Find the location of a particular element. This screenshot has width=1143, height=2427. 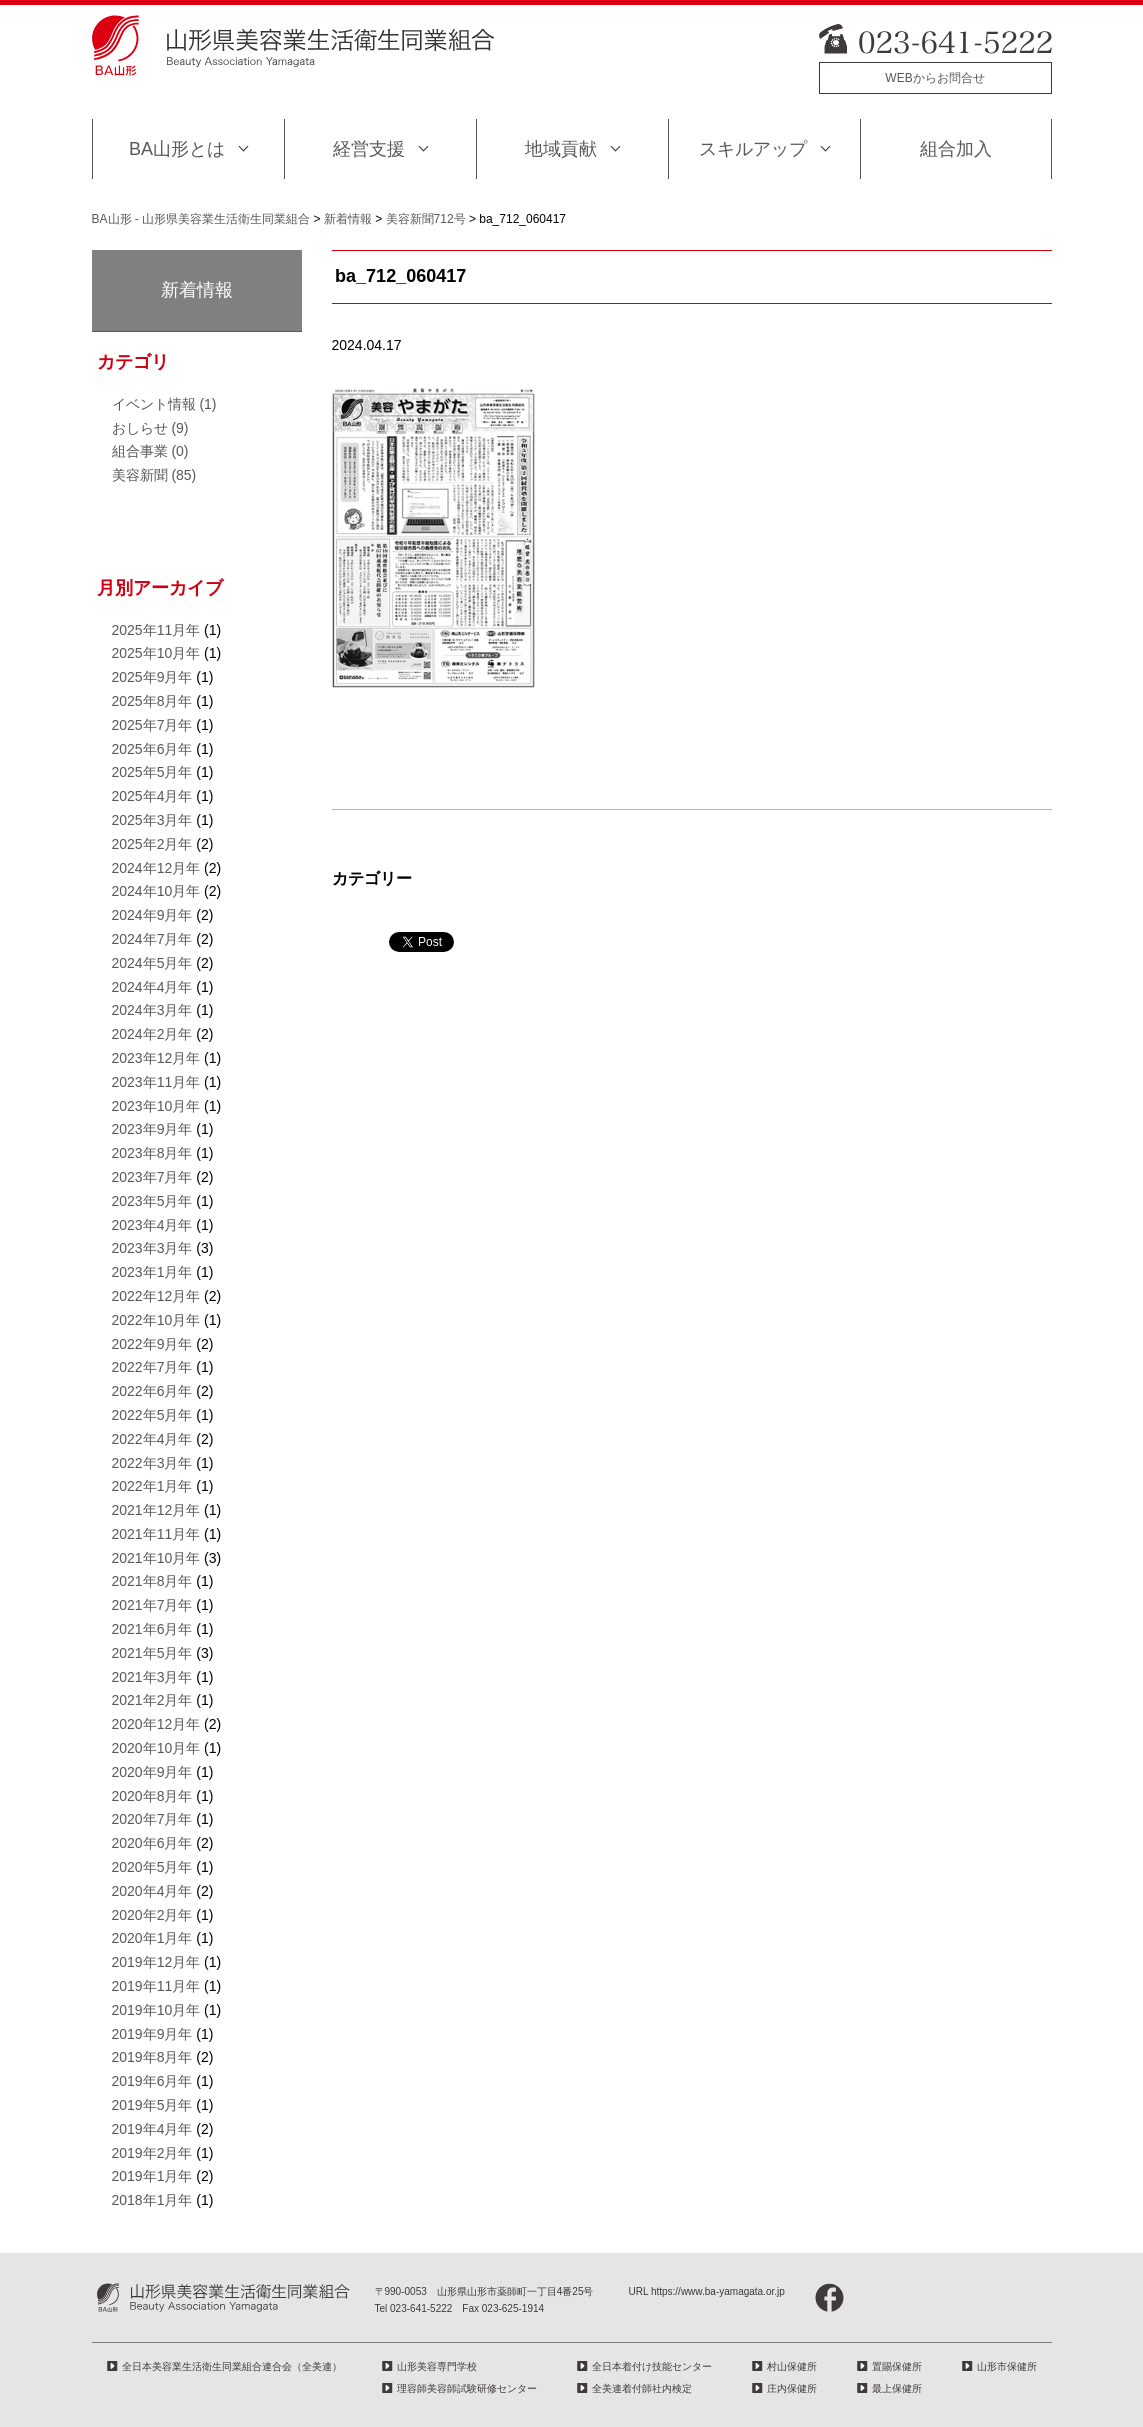

2022年10月年 is located at coordinates (156, 1320).